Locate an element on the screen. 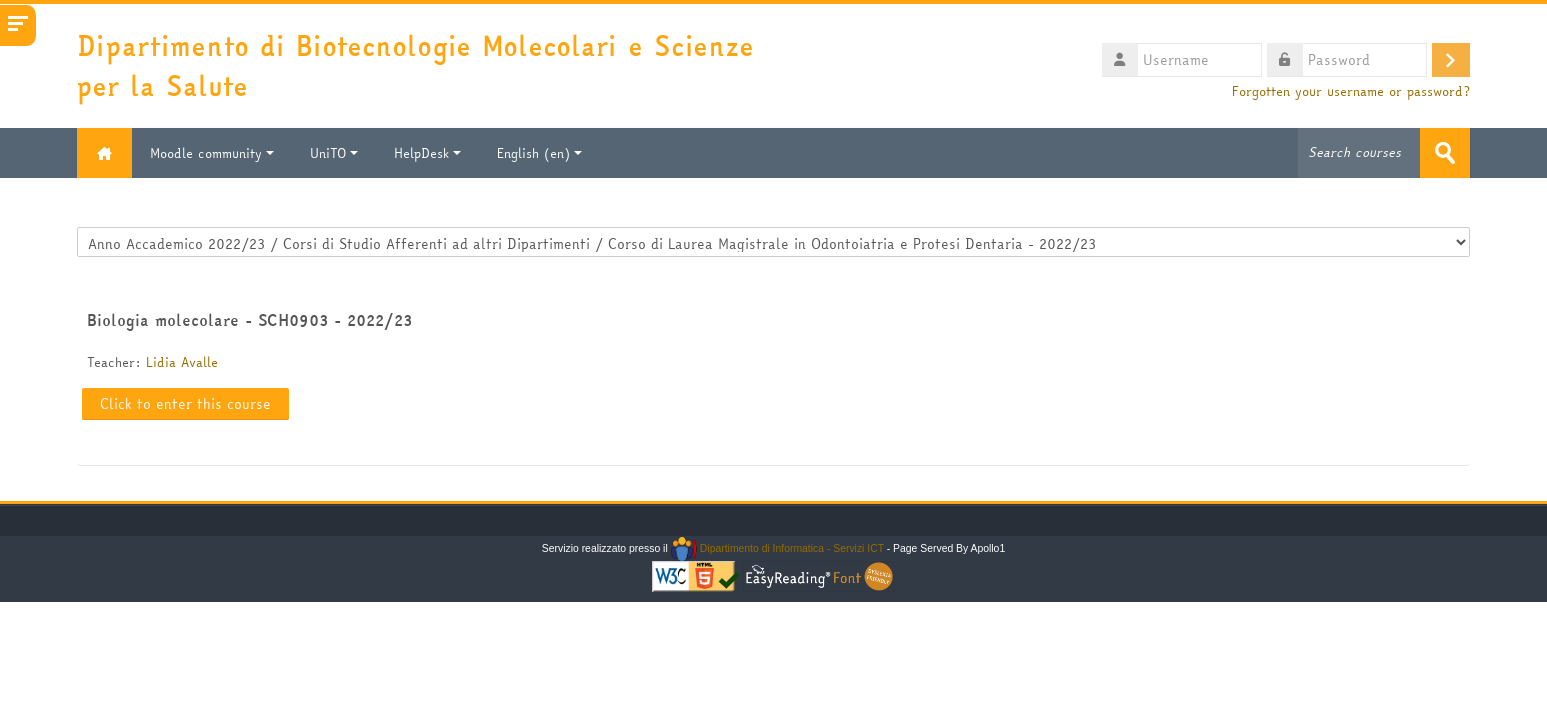 This screenshot has width=1547, height=720. Forgotten your username or password? is located at coordinates (1351, 91).